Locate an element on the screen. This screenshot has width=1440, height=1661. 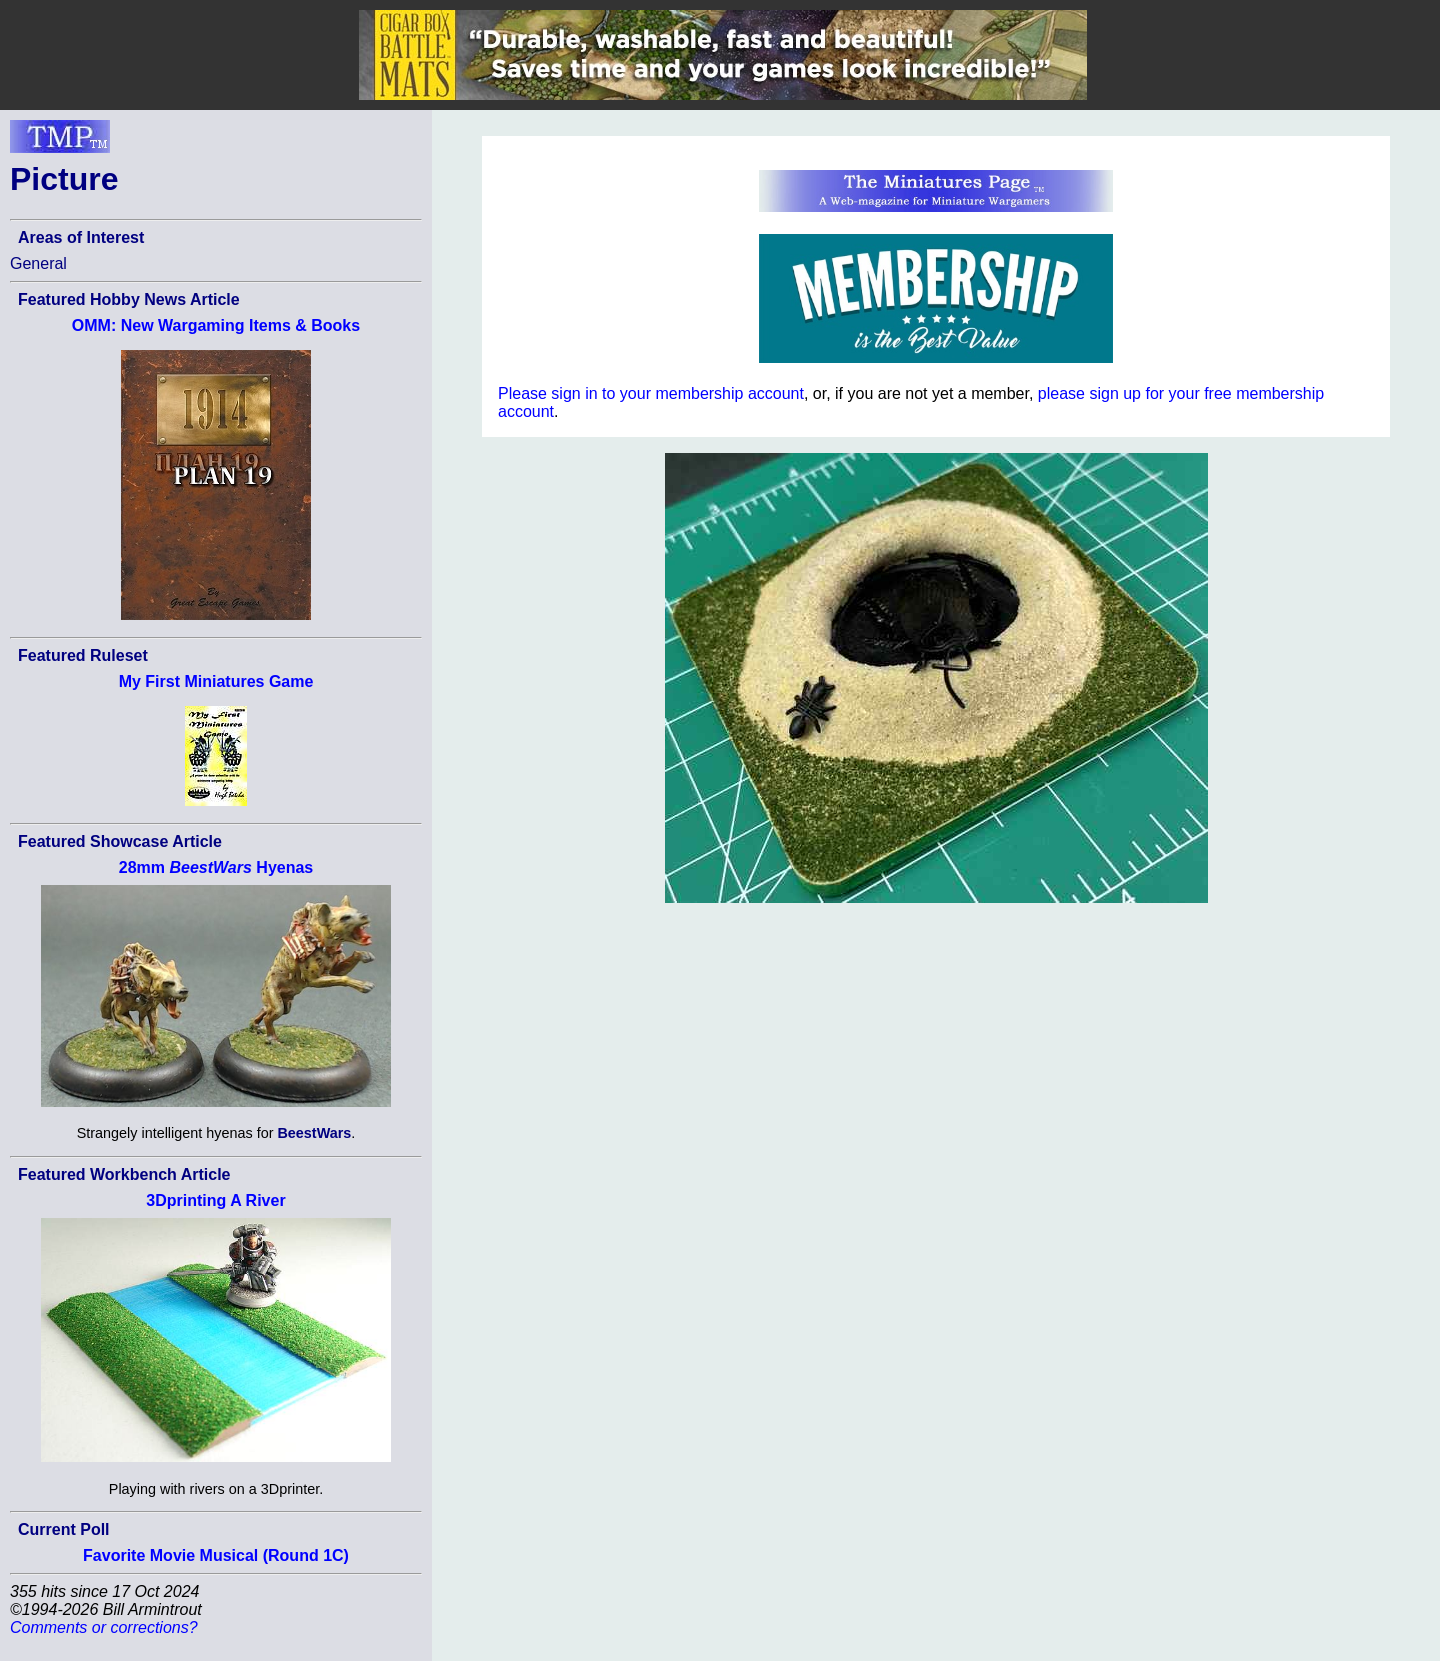
Favorite Movie Musical (Round 1C) is located at coordinates (216, 1555).